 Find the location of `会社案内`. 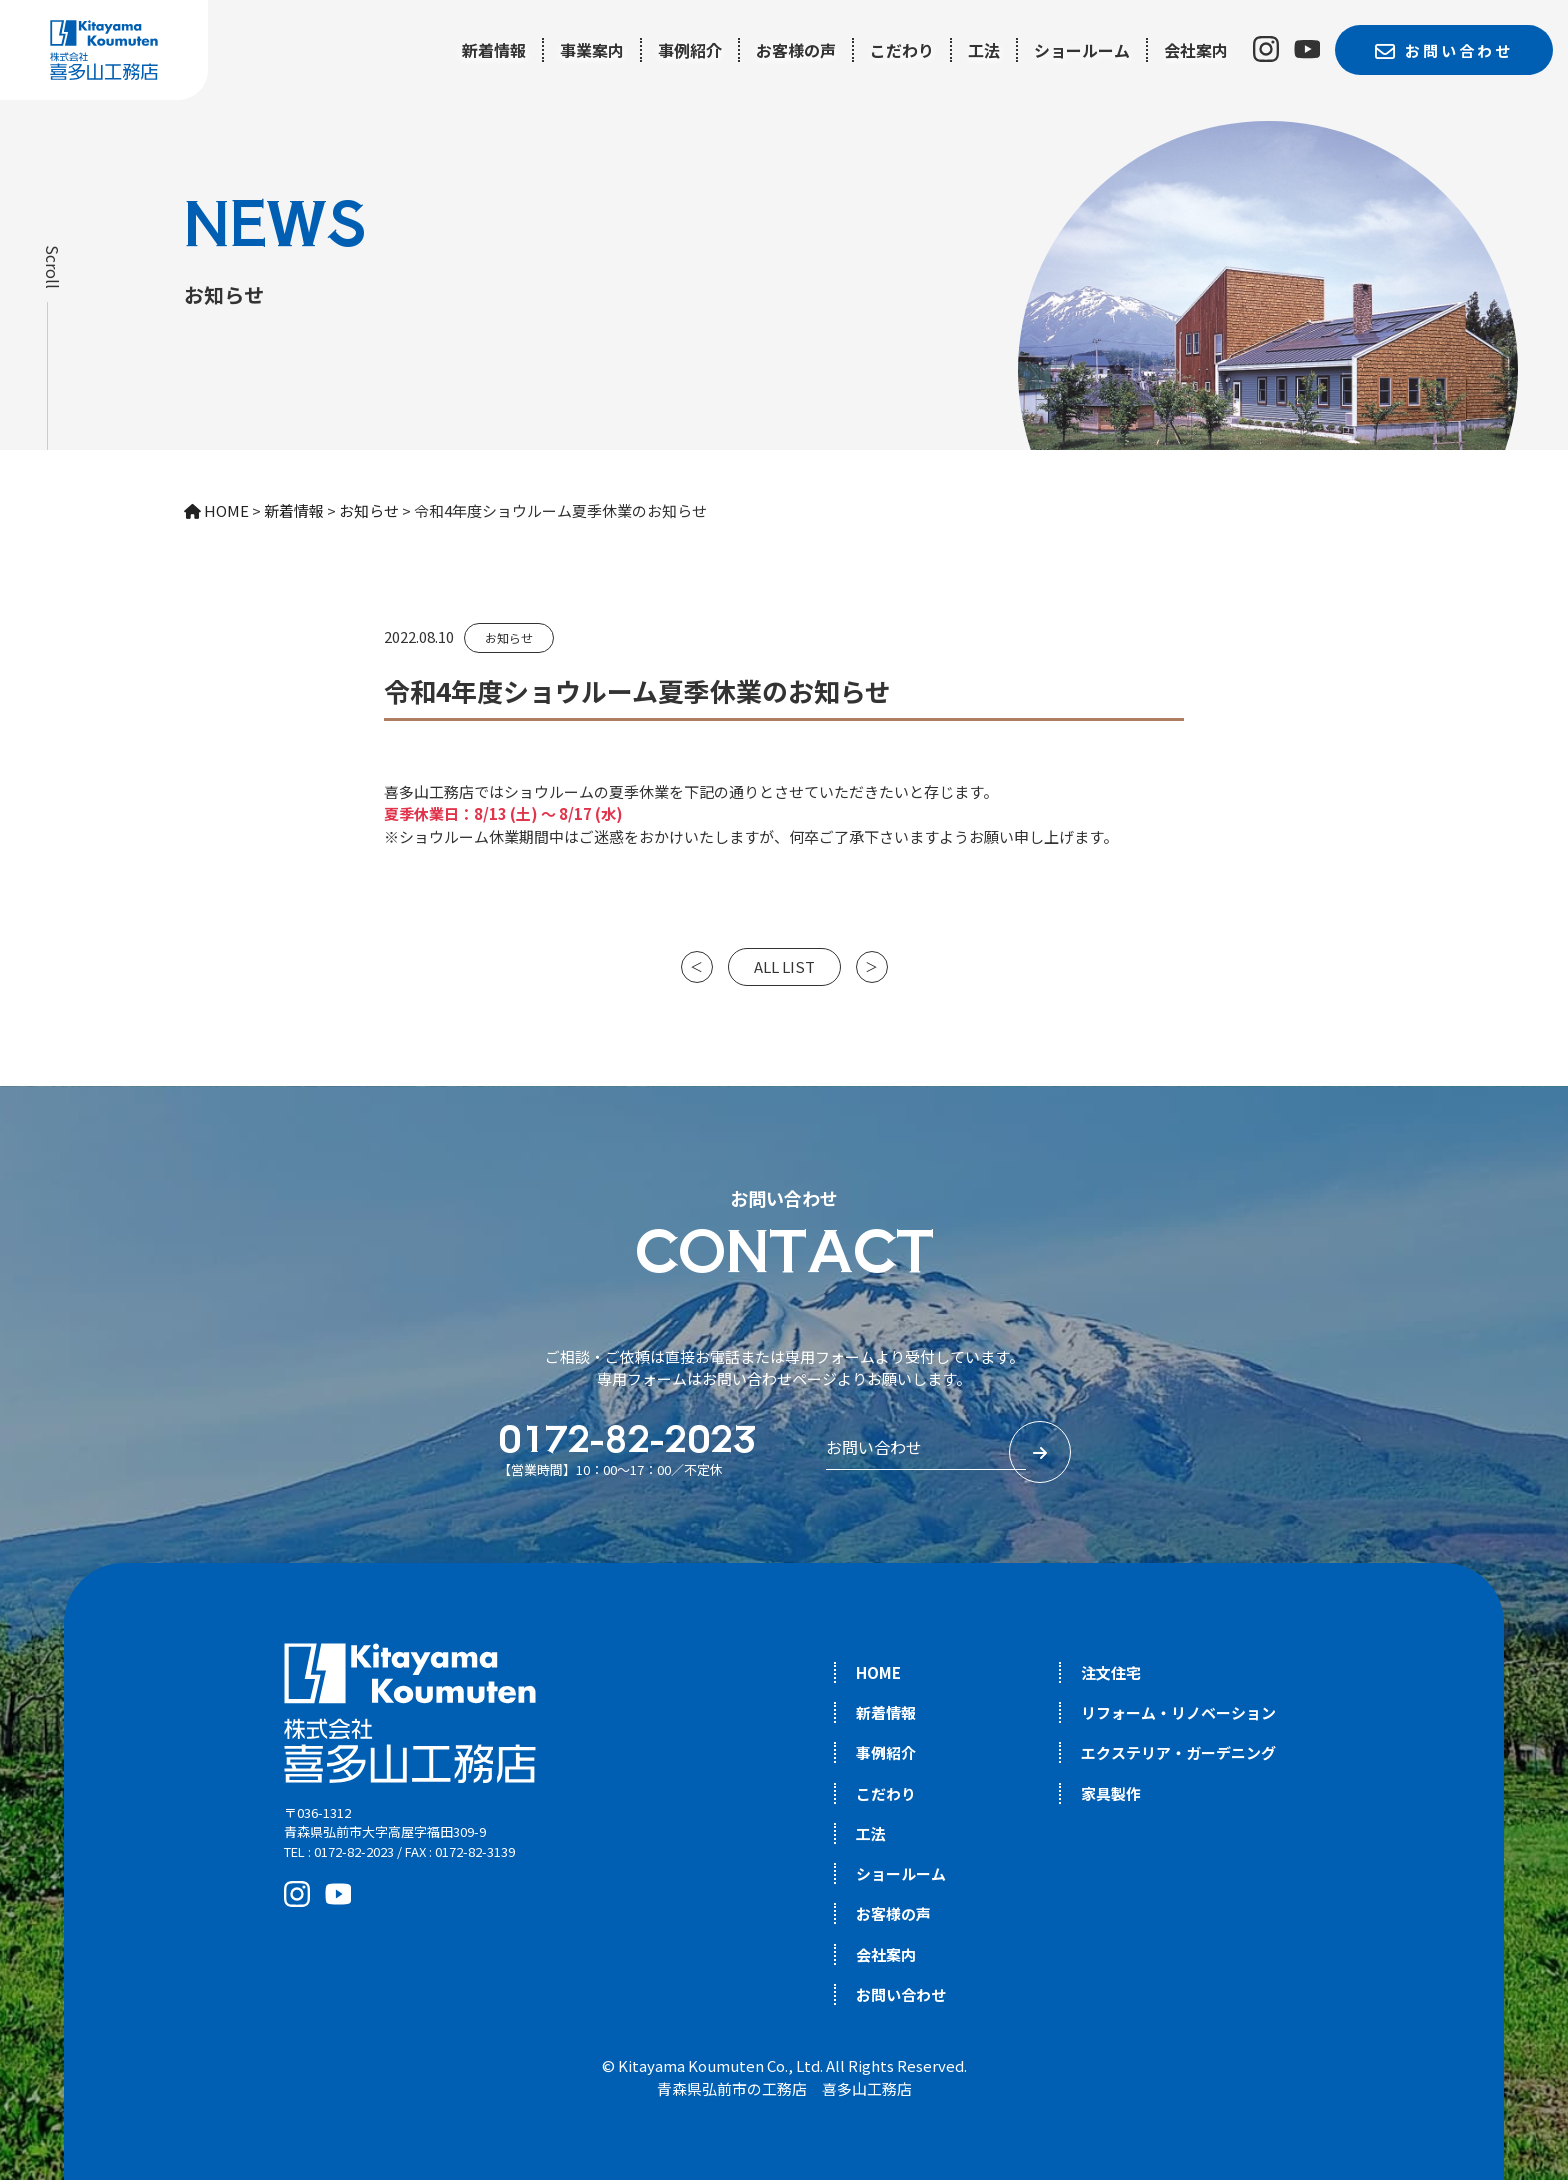

会社案内 is located at coordinates (1196, 50).